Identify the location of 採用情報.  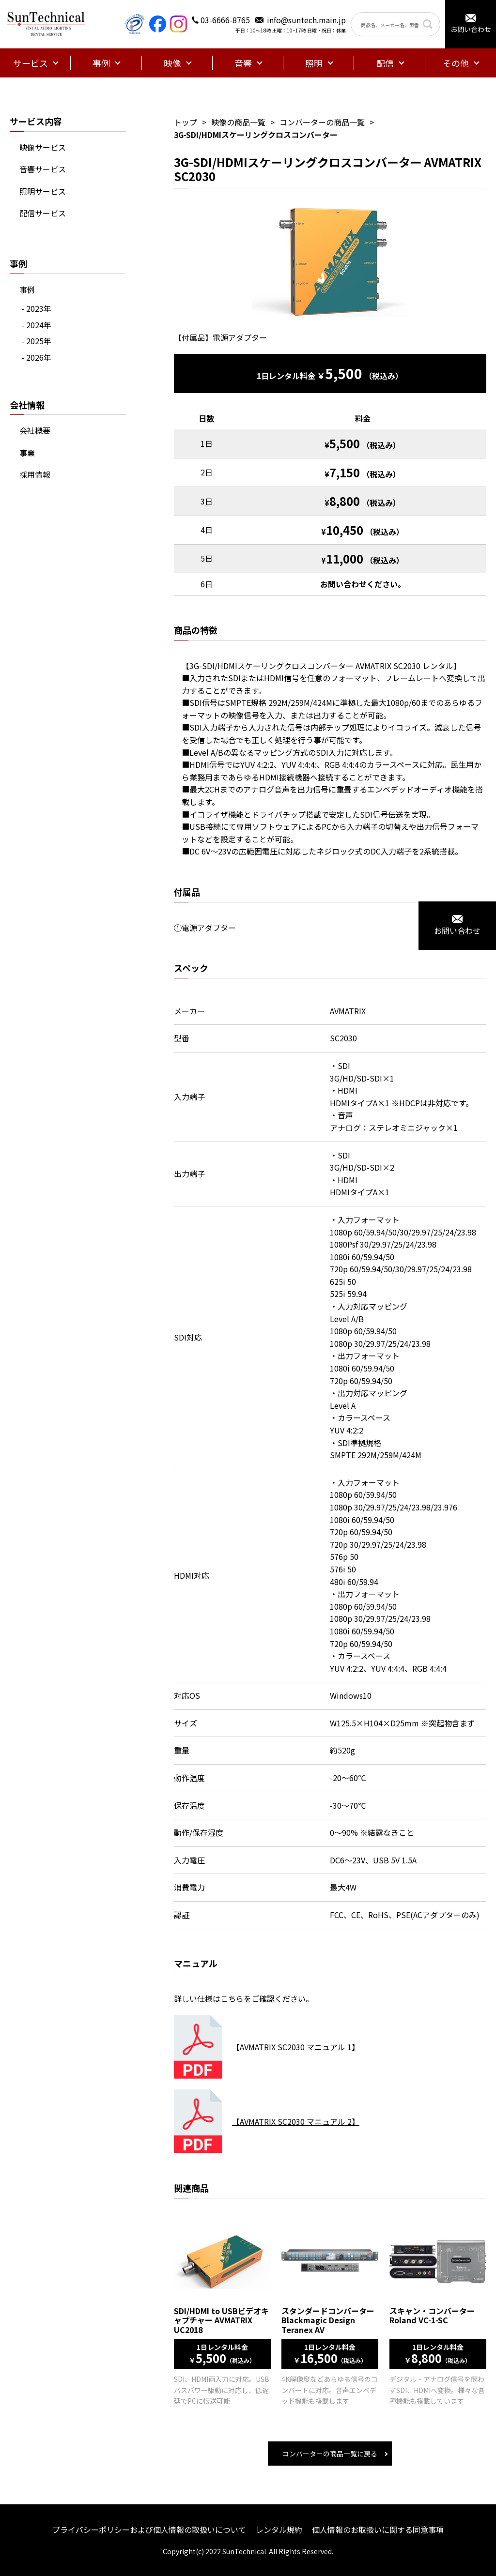
(34, 474).